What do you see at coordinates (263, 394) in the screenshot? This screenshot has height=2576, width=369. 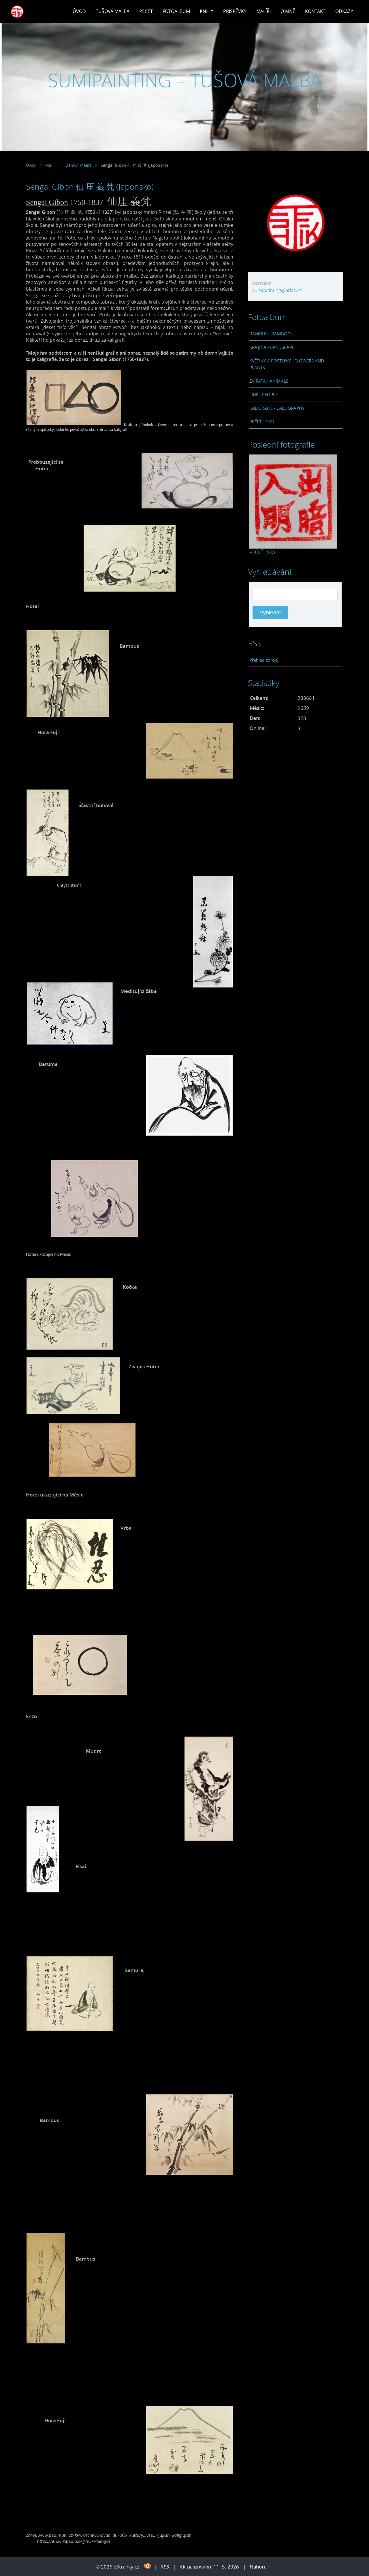 I see `LIDÉ - PEOPLE` at bounding box center [263, 394].